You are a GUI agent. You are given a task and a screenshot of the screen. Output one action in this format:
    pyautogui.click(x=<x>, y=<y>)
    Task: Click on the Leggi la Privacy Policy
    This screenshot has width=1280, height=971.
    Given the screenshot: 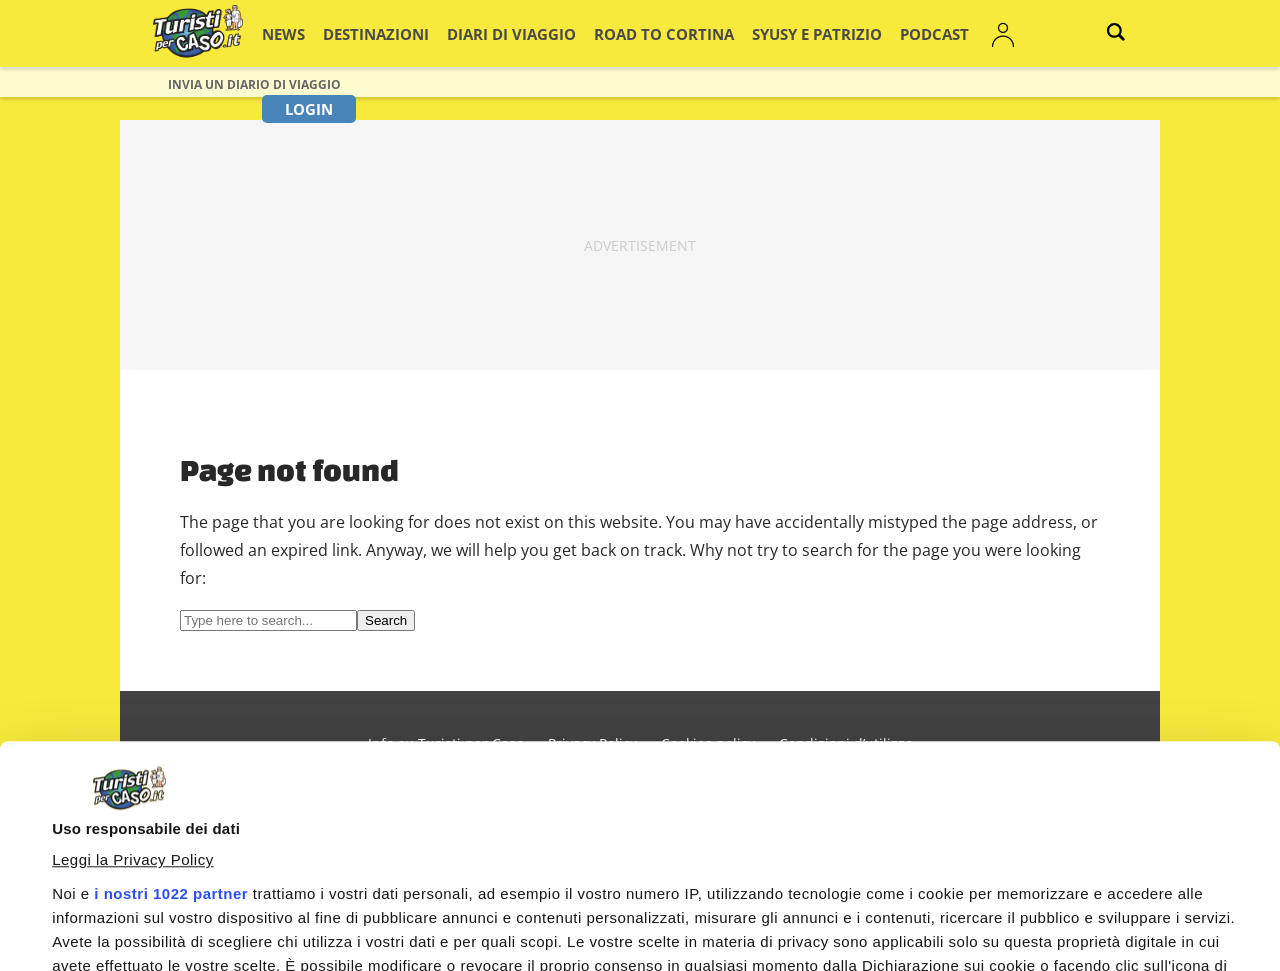 What is the action you would take?
    pyautogui.click(x=133, y=652)
    